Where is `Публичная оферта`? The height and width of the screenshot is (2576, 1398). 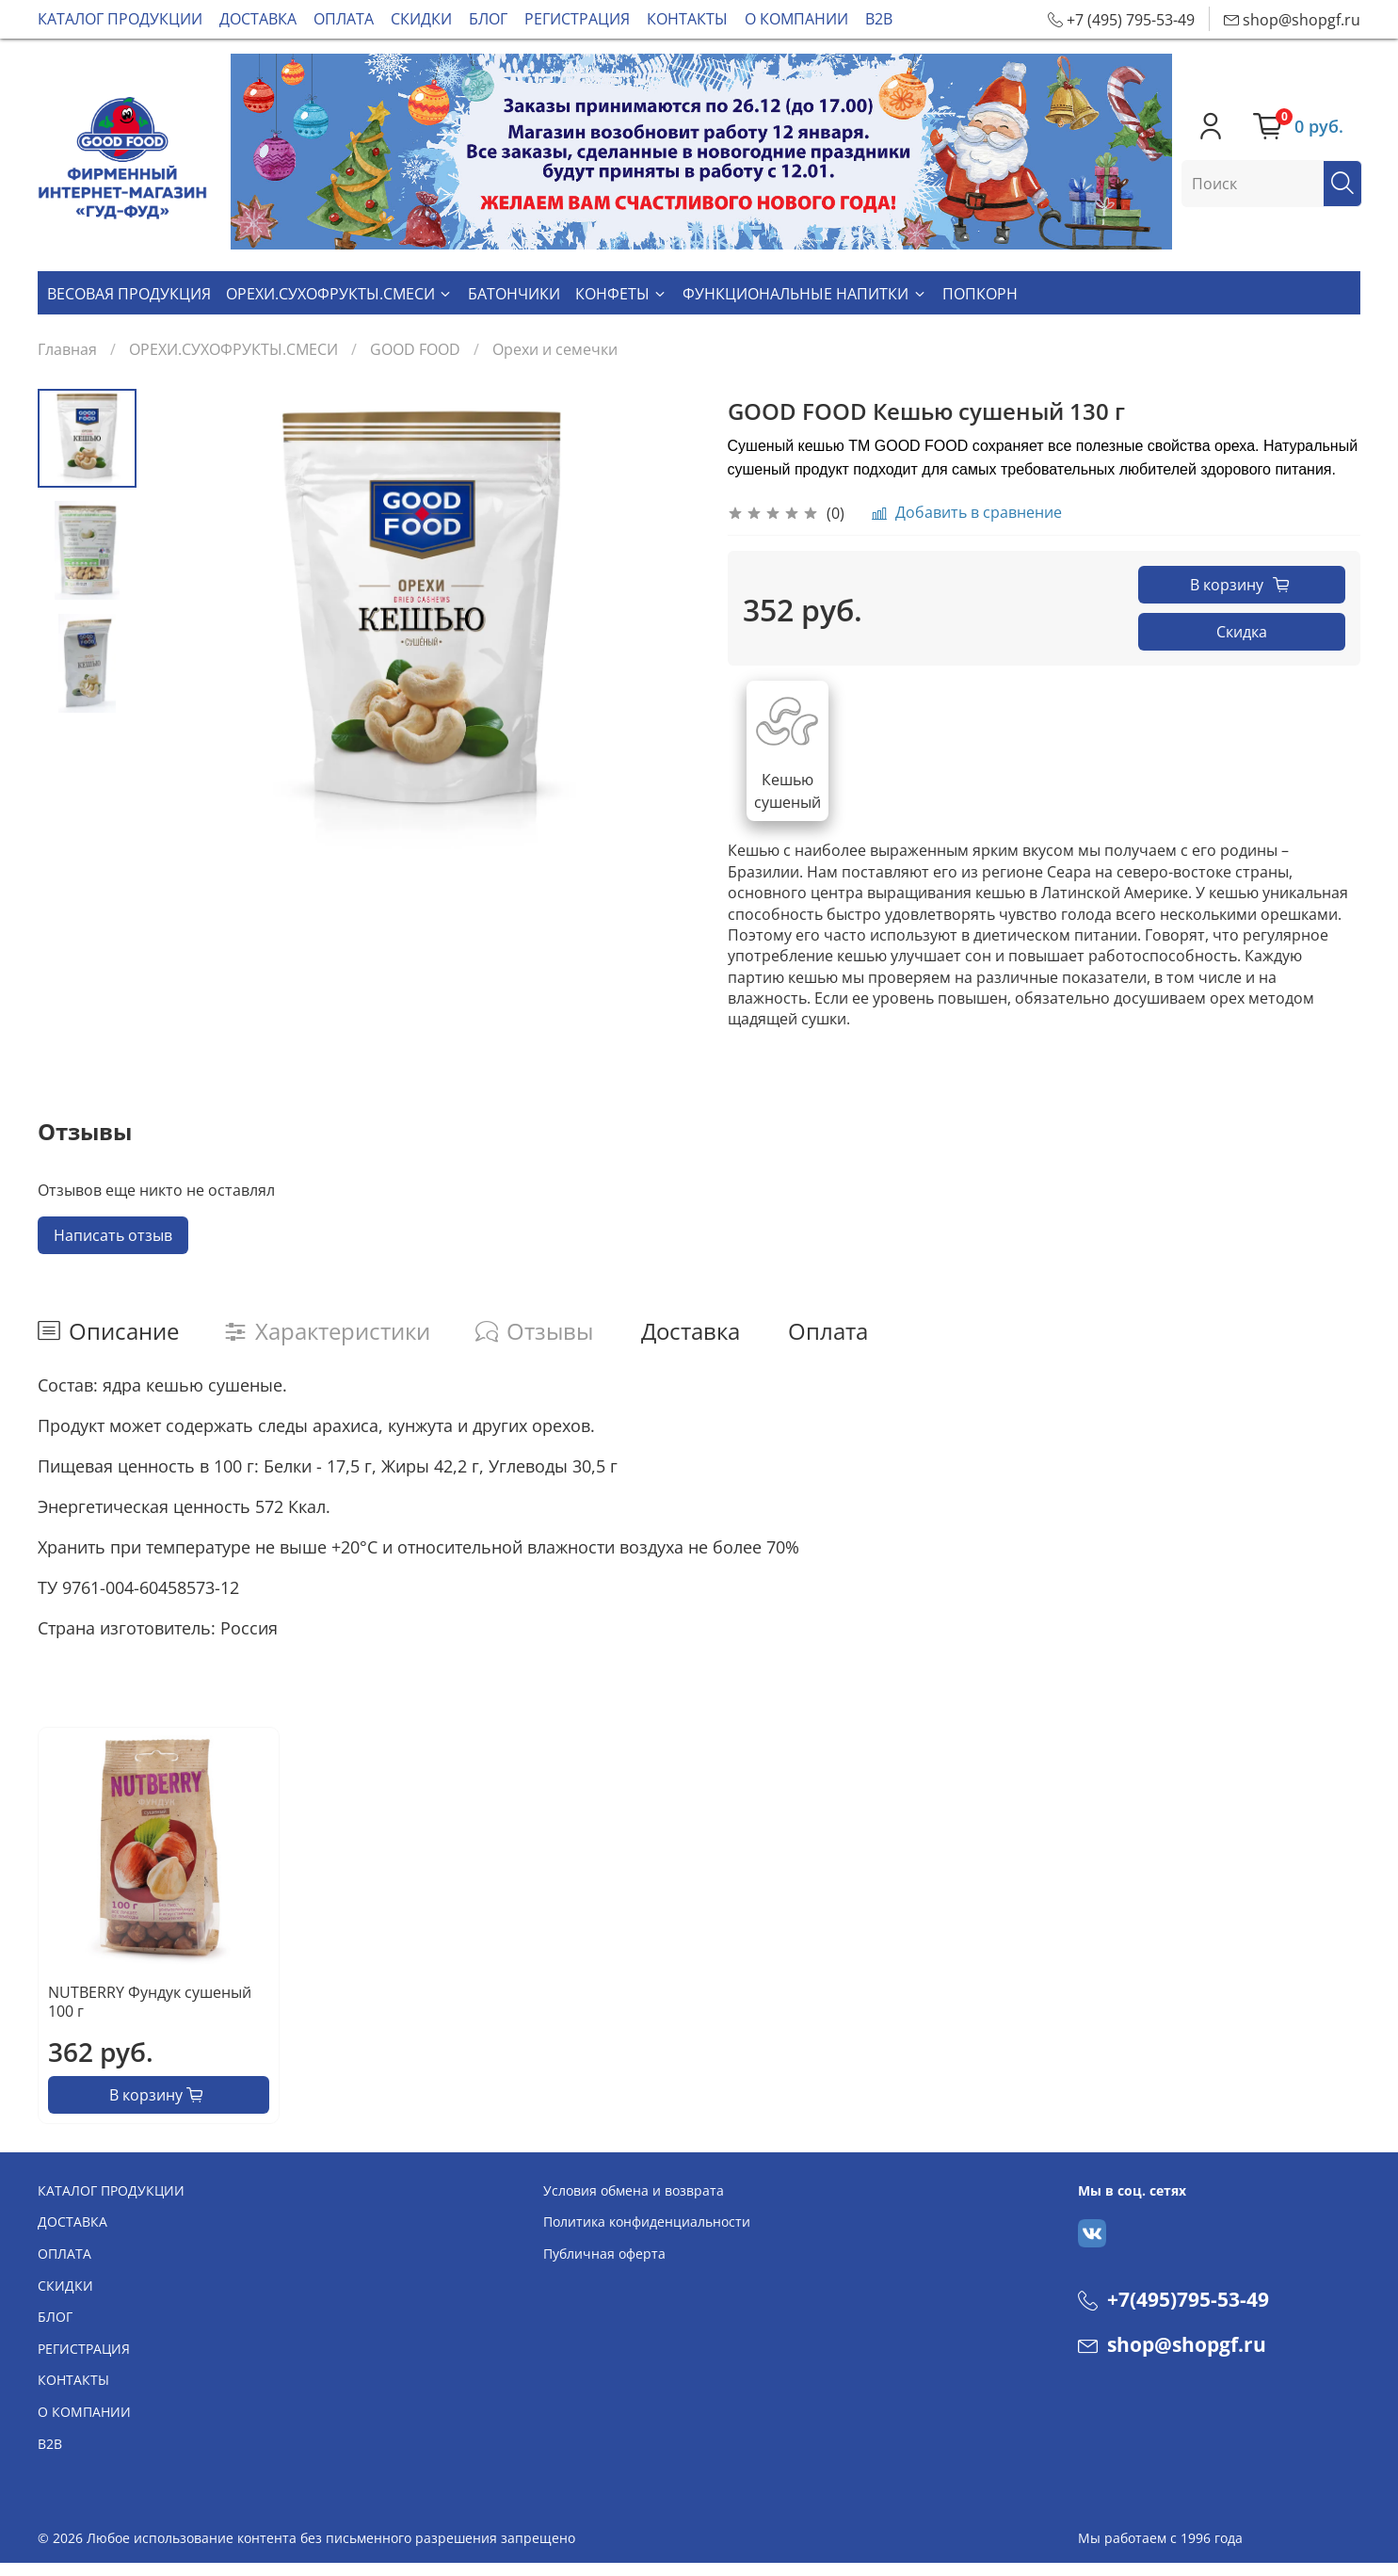 Публичная оферта is located at coordinates (604, 2253).